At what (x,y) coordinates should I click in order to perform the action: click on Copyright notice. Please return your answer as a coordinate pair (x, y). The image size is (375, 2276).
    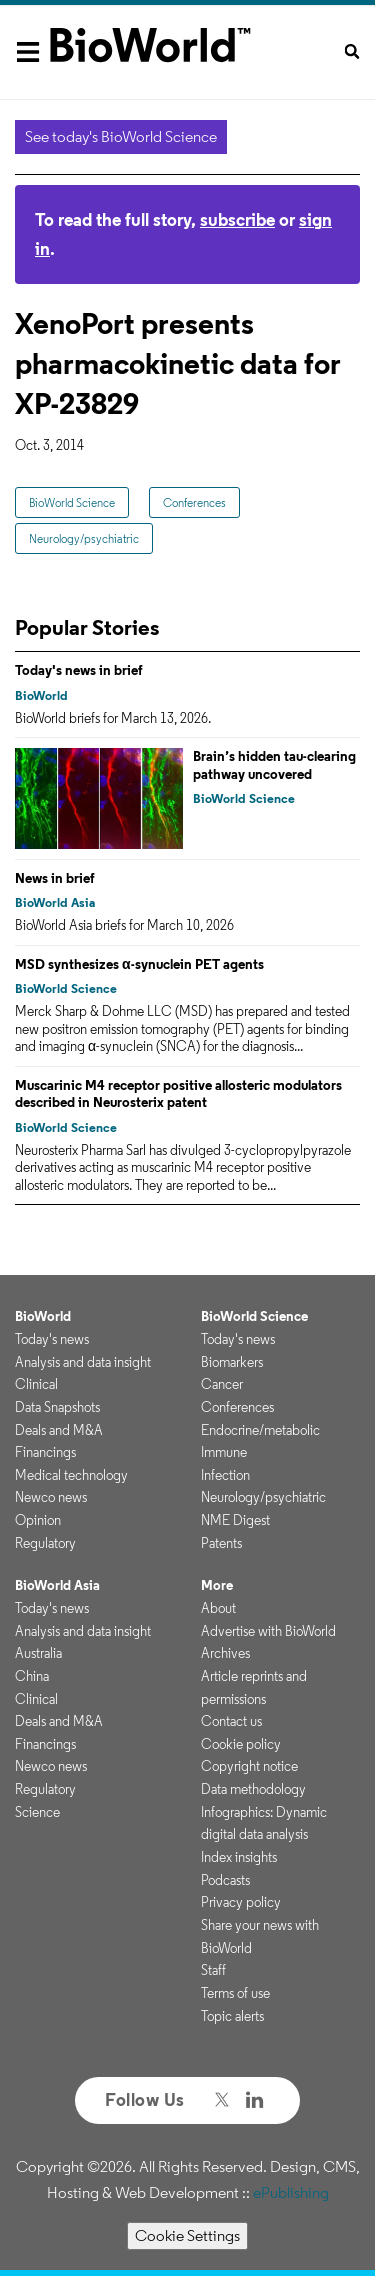
    Looking at the image, I should click on (249, 1766).